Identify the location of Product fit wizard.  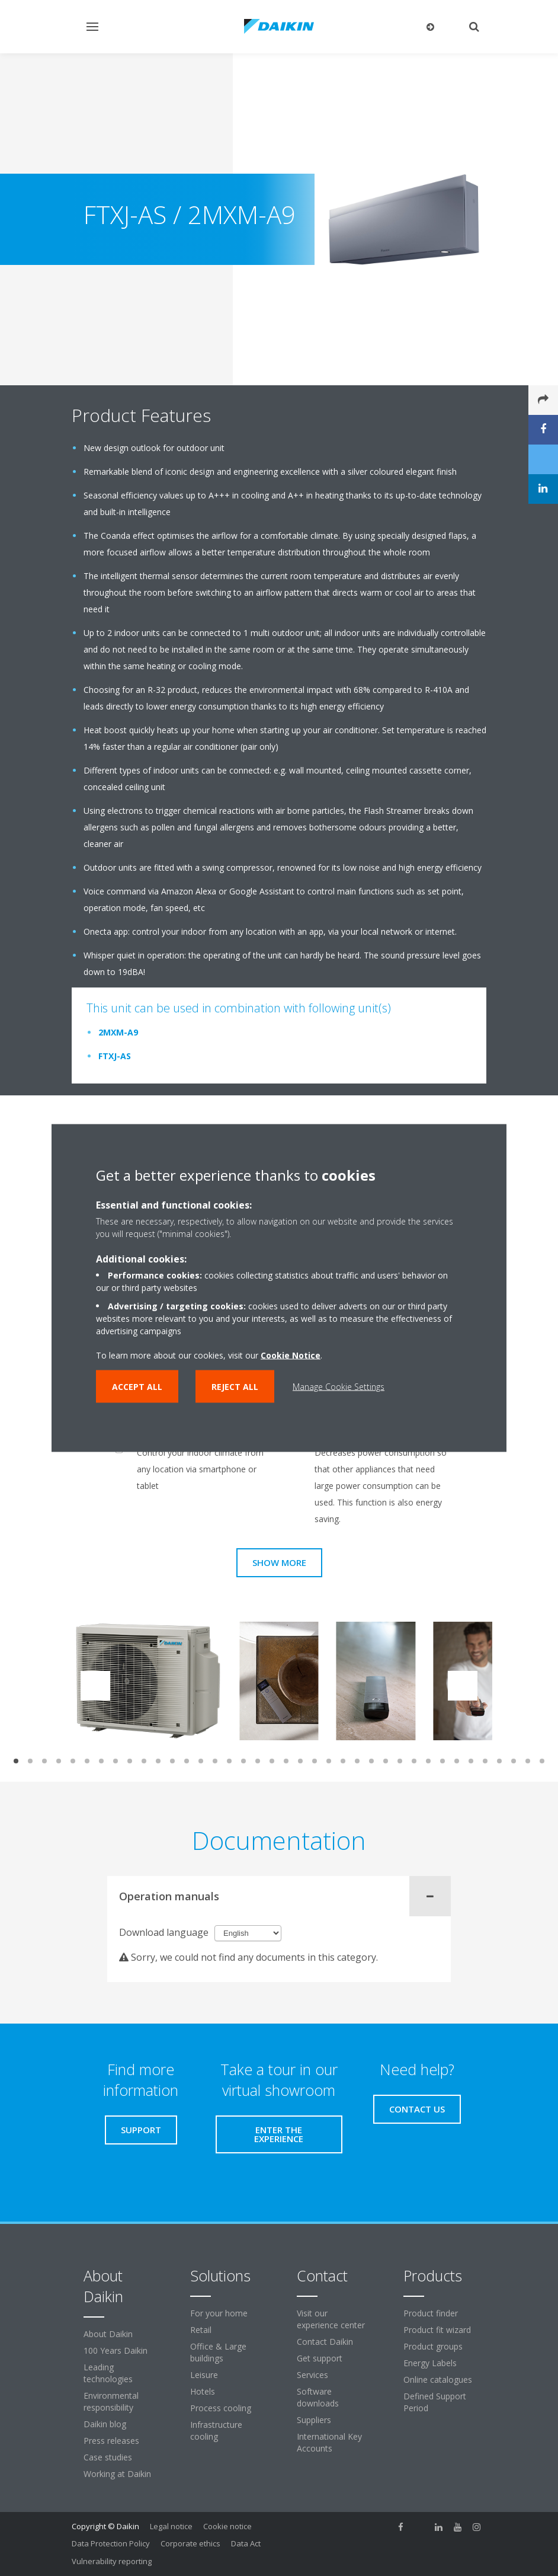
(437, 2329).